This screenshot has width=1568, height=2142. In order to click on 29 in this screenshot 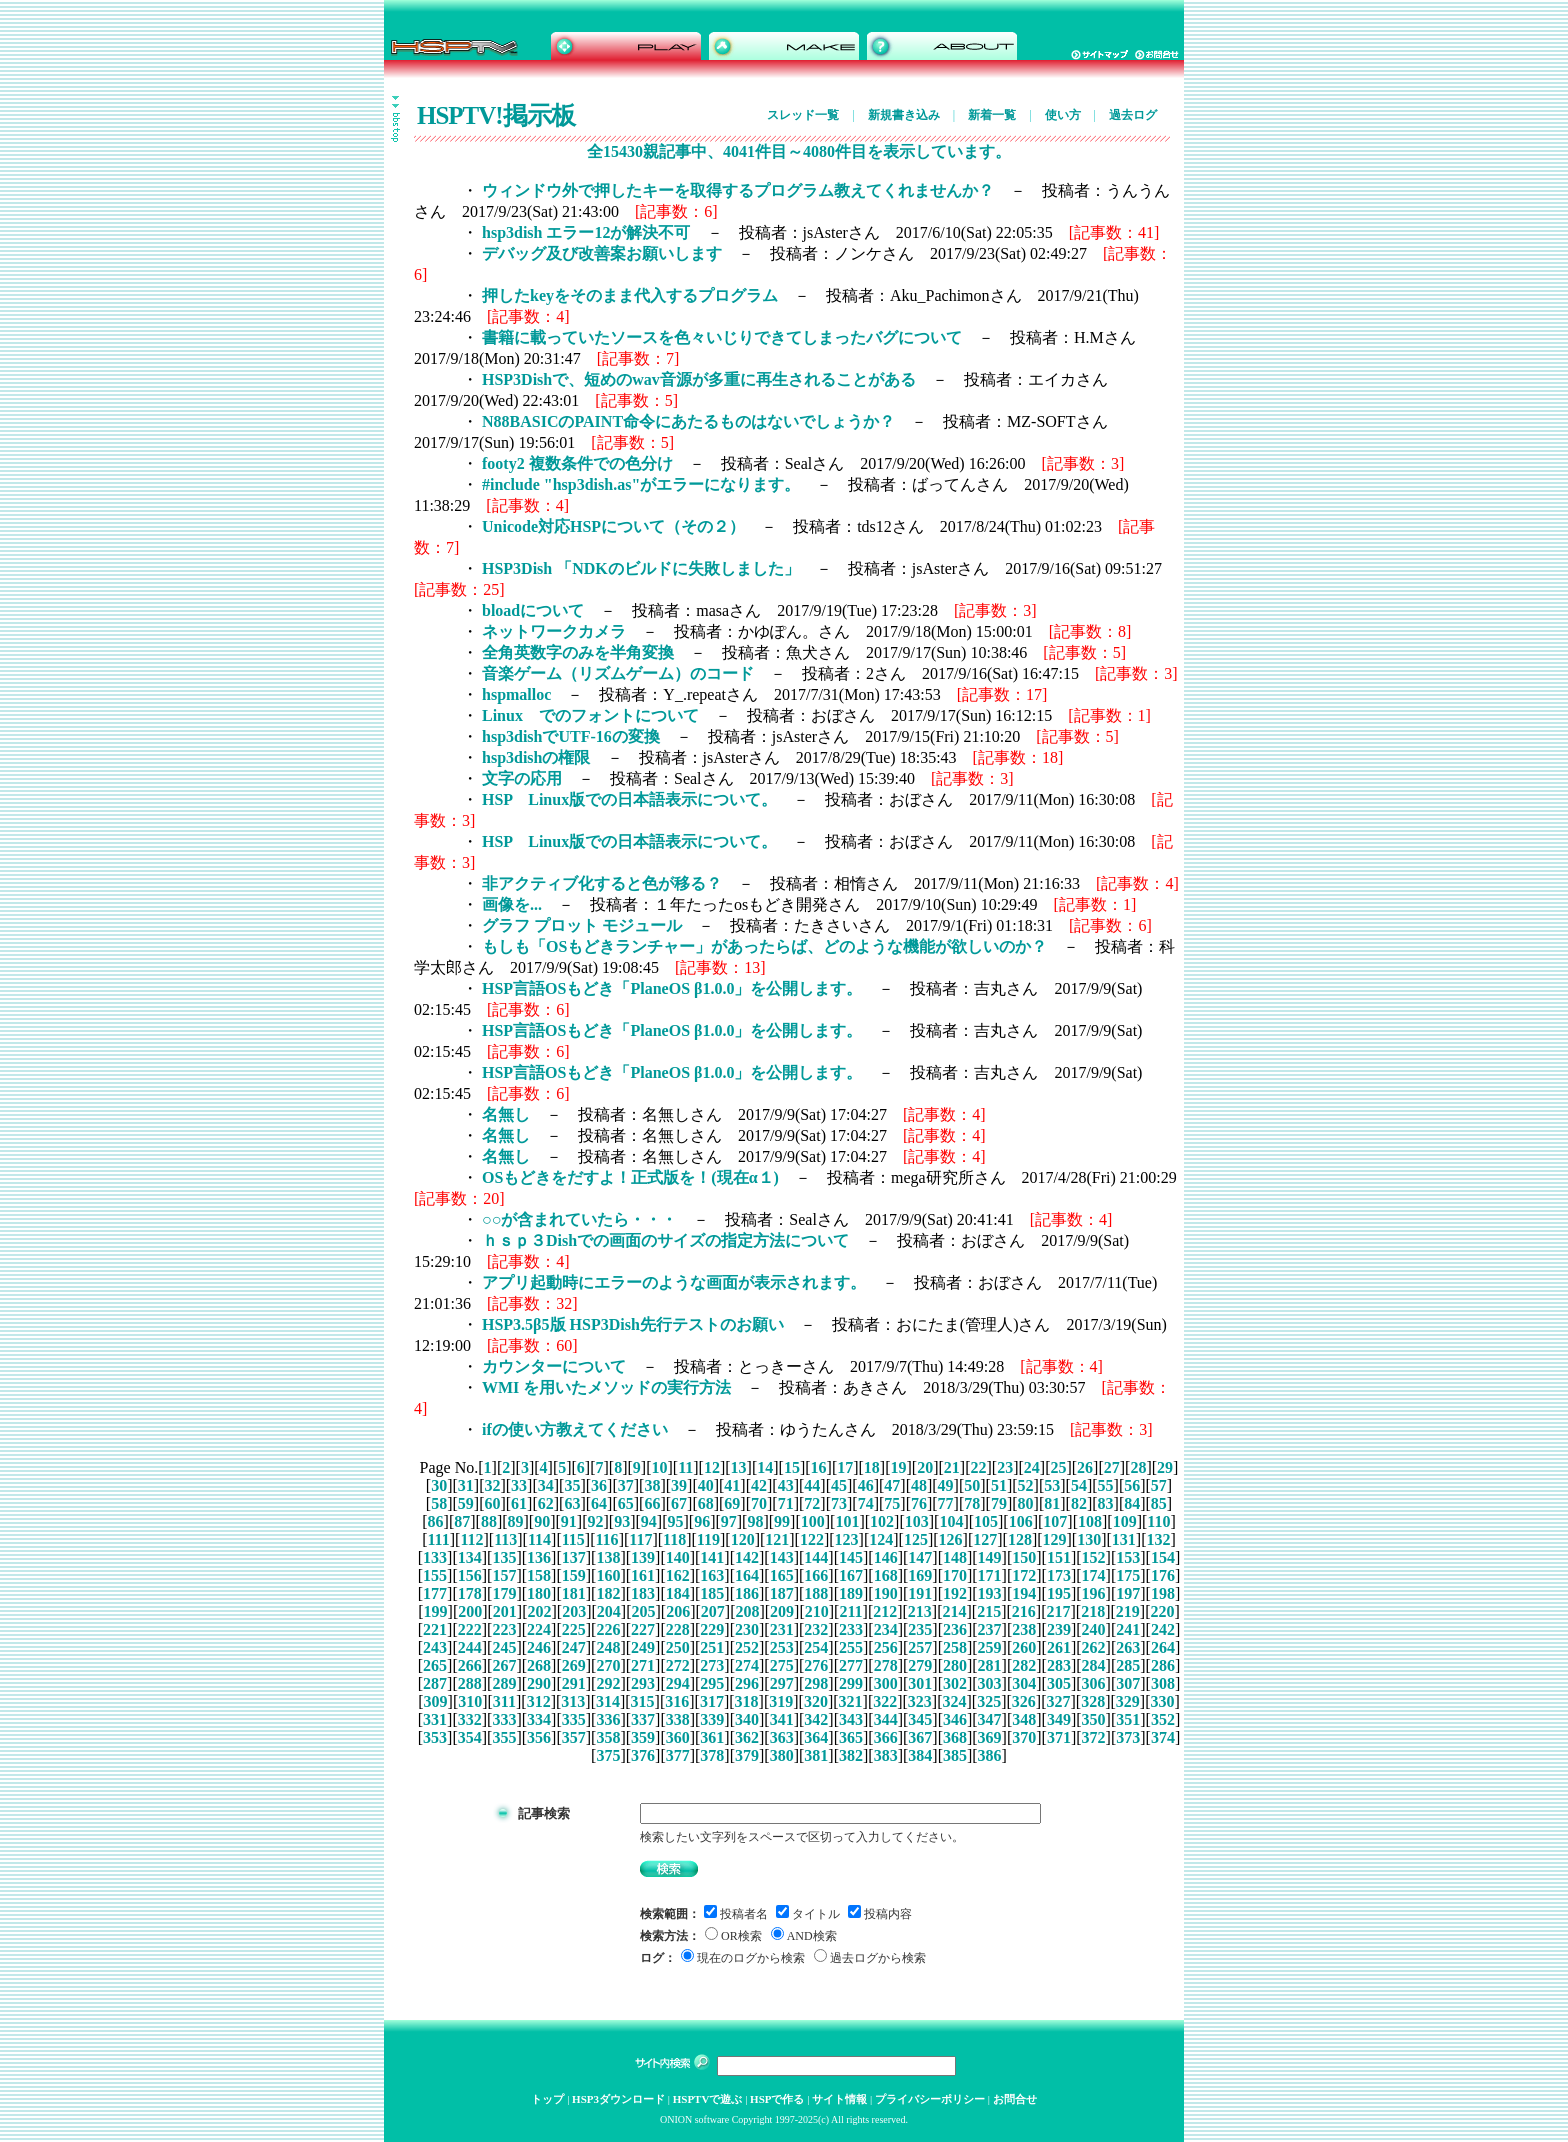, I will do `click(1165, 1467)`.